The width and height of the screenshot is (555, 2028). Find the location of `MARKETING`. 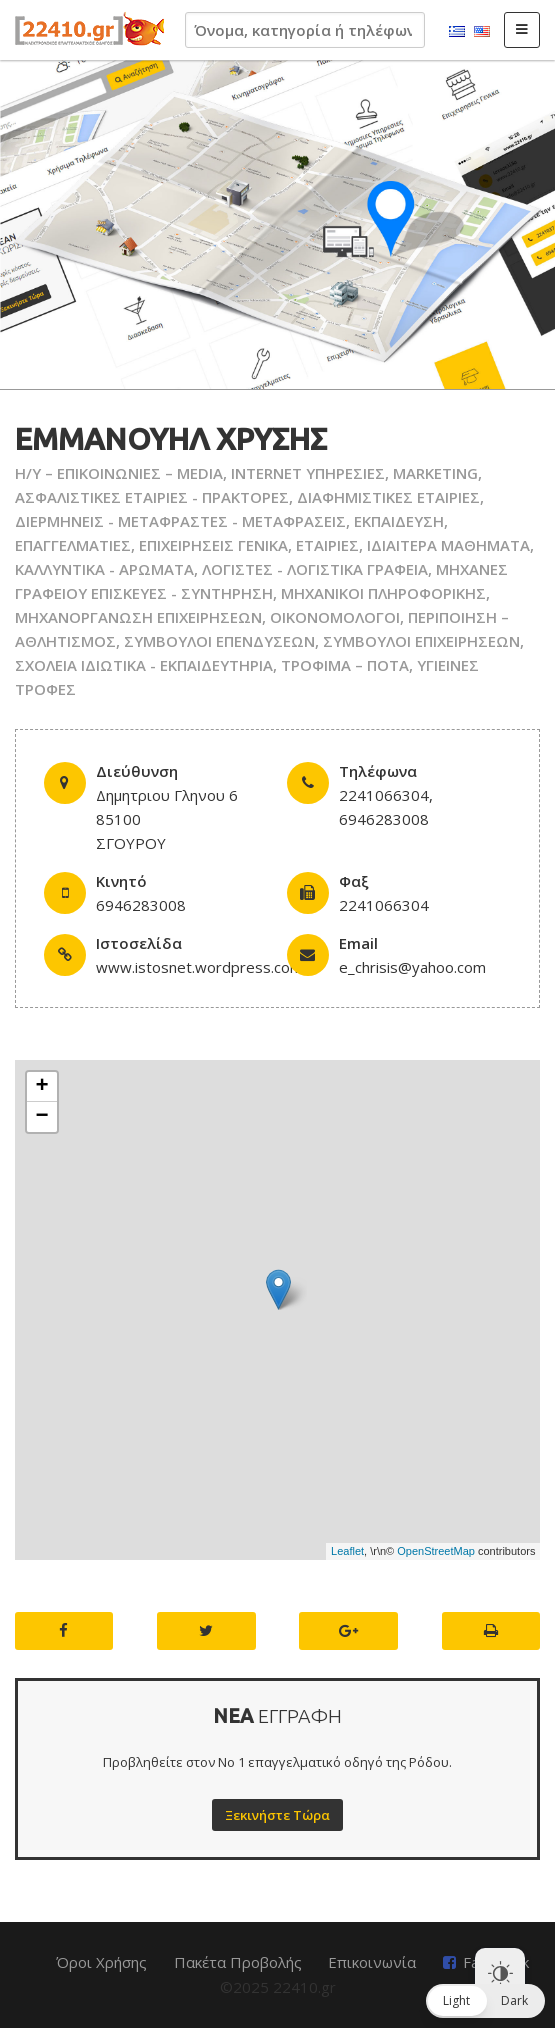

MARKETING is located at coordinates (435, 473).